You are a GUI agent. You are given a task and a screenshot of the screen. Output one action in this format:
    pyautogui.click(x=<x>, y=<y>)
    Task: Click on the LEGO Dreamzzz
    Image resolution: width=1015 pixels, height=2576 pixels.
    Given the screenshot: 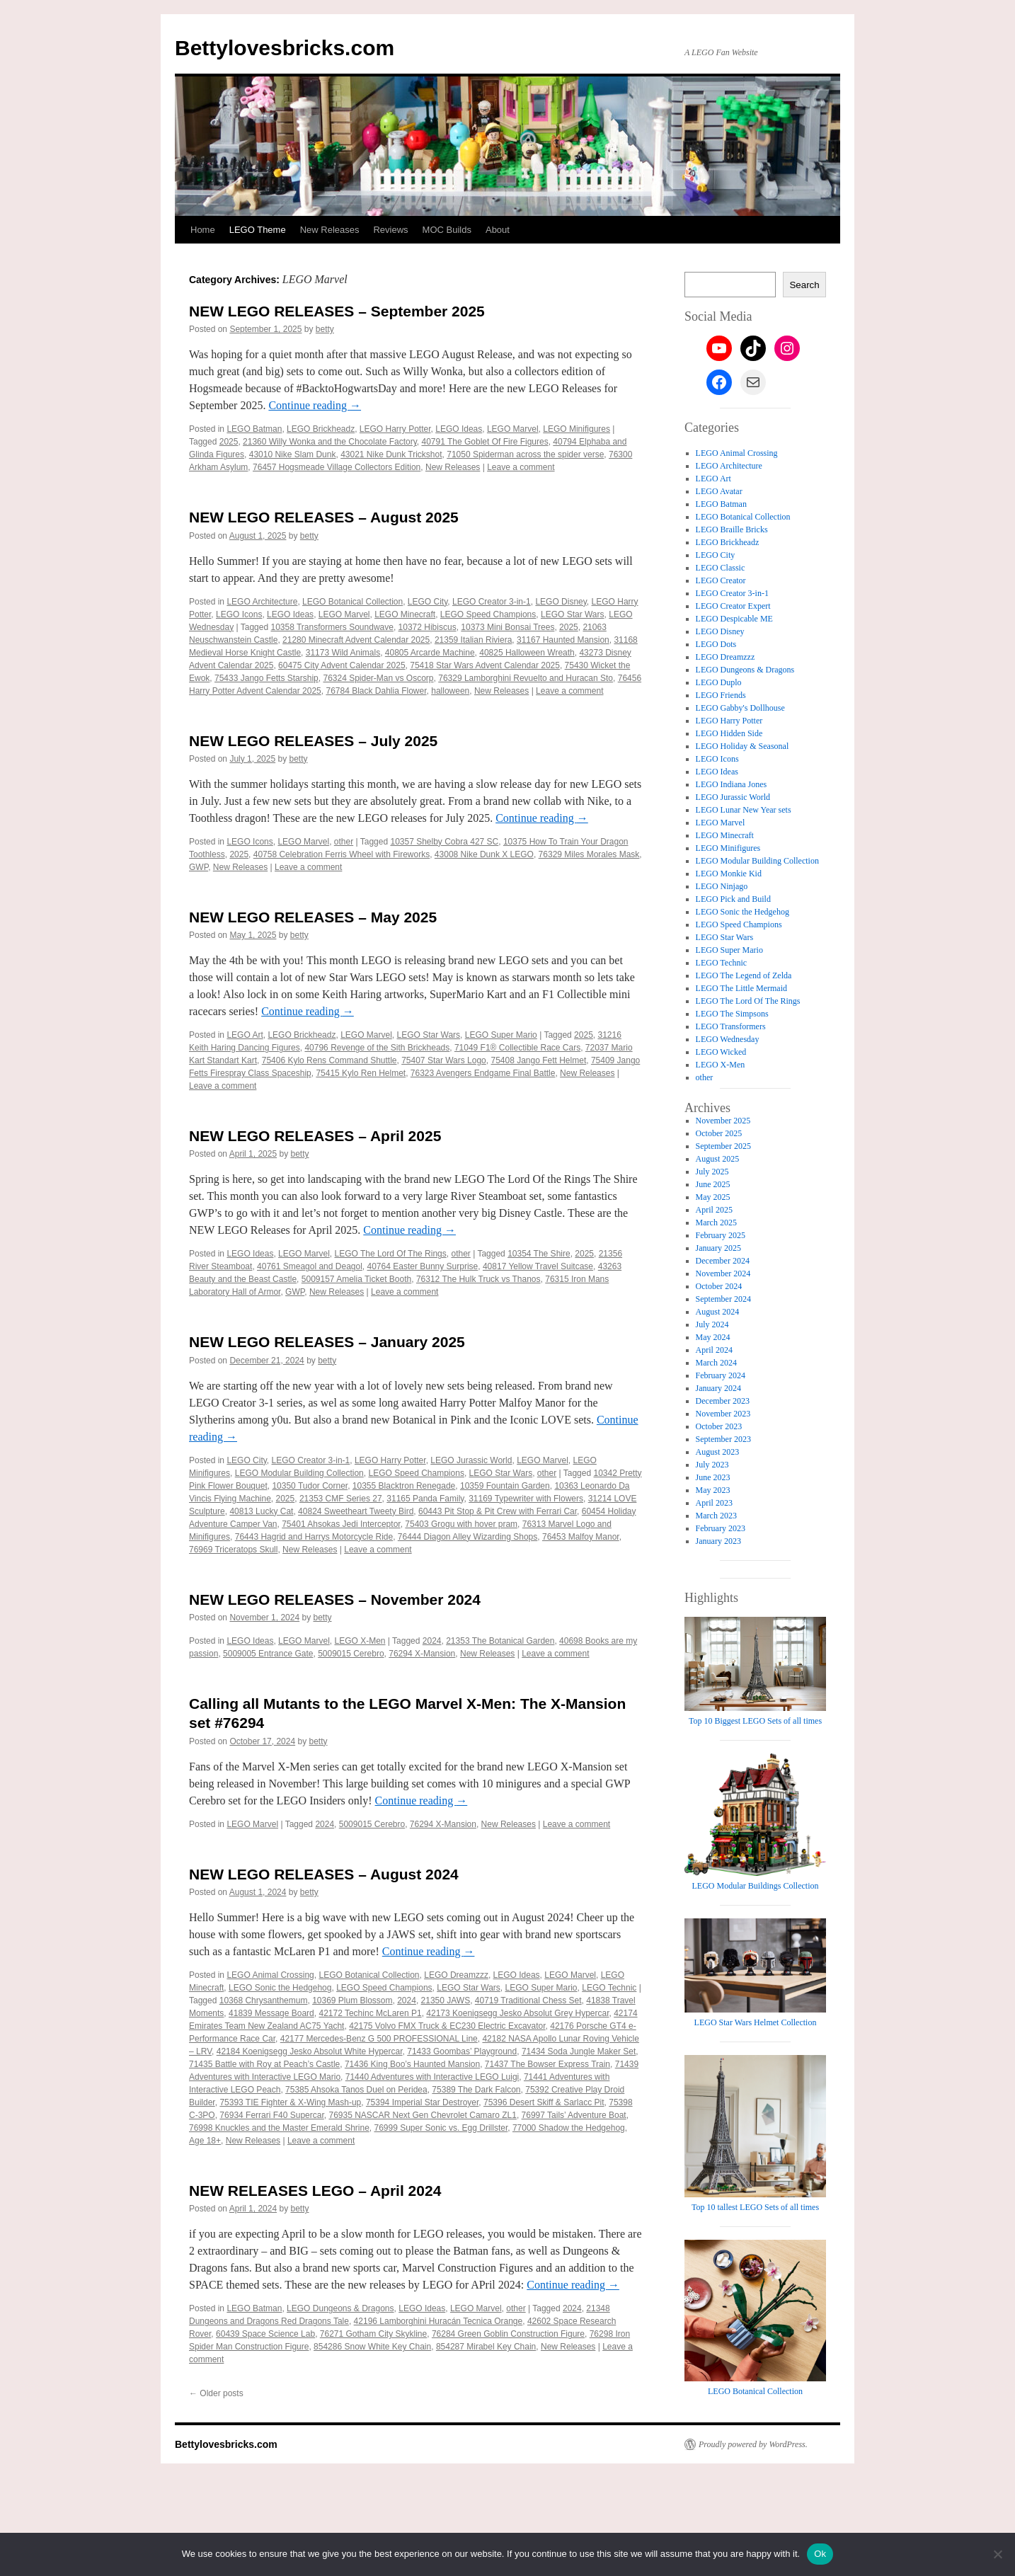 What is the action you would take?
    pyautogui.click(x=456, y=1975)
    